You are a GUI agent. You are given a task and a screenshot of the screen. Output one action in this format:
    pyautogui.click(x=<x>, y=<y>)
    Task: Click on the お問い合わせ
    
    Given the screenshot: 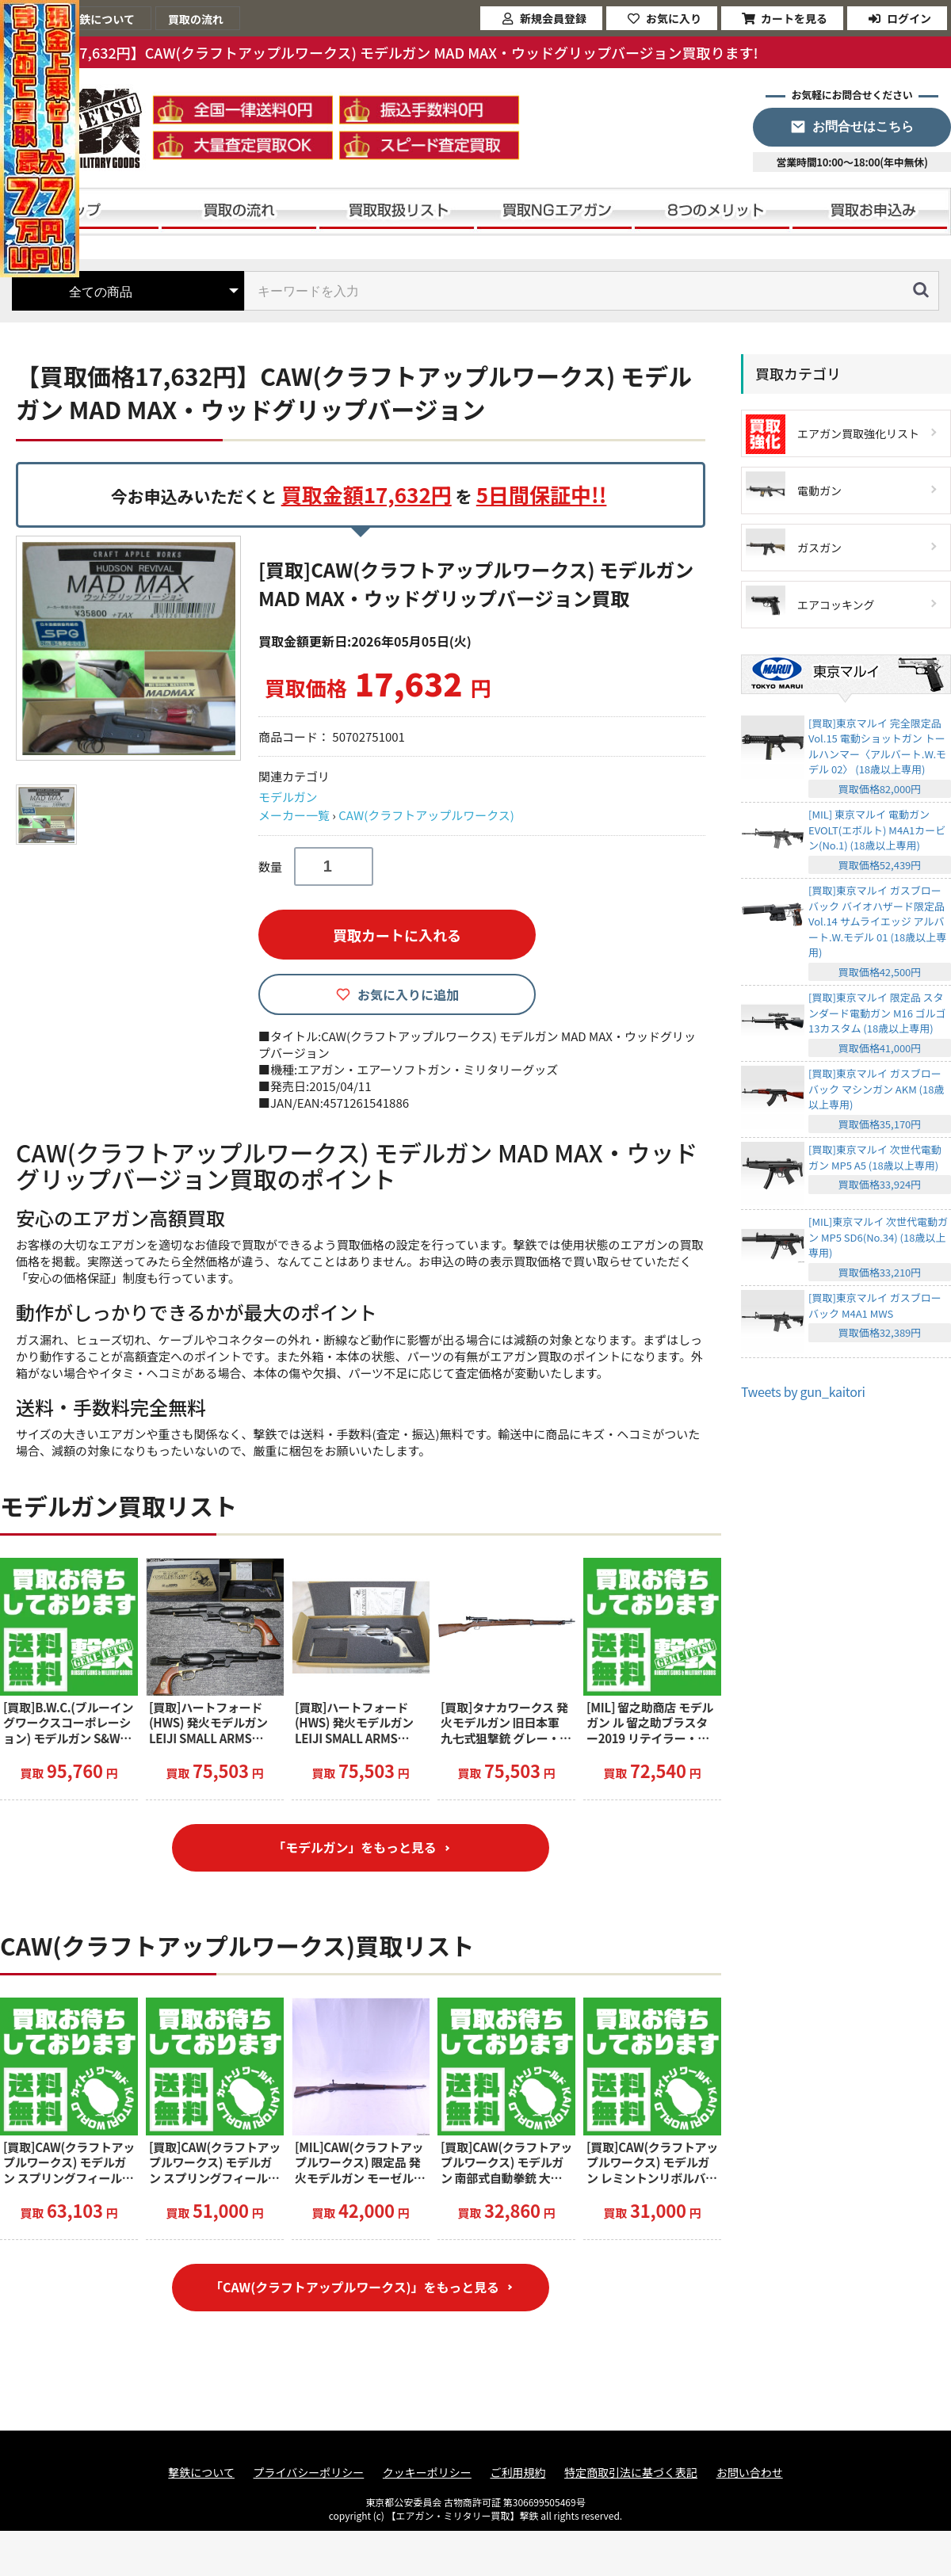 What is the action you would take?
    pyautogui.click(x=749, y=2473)
    